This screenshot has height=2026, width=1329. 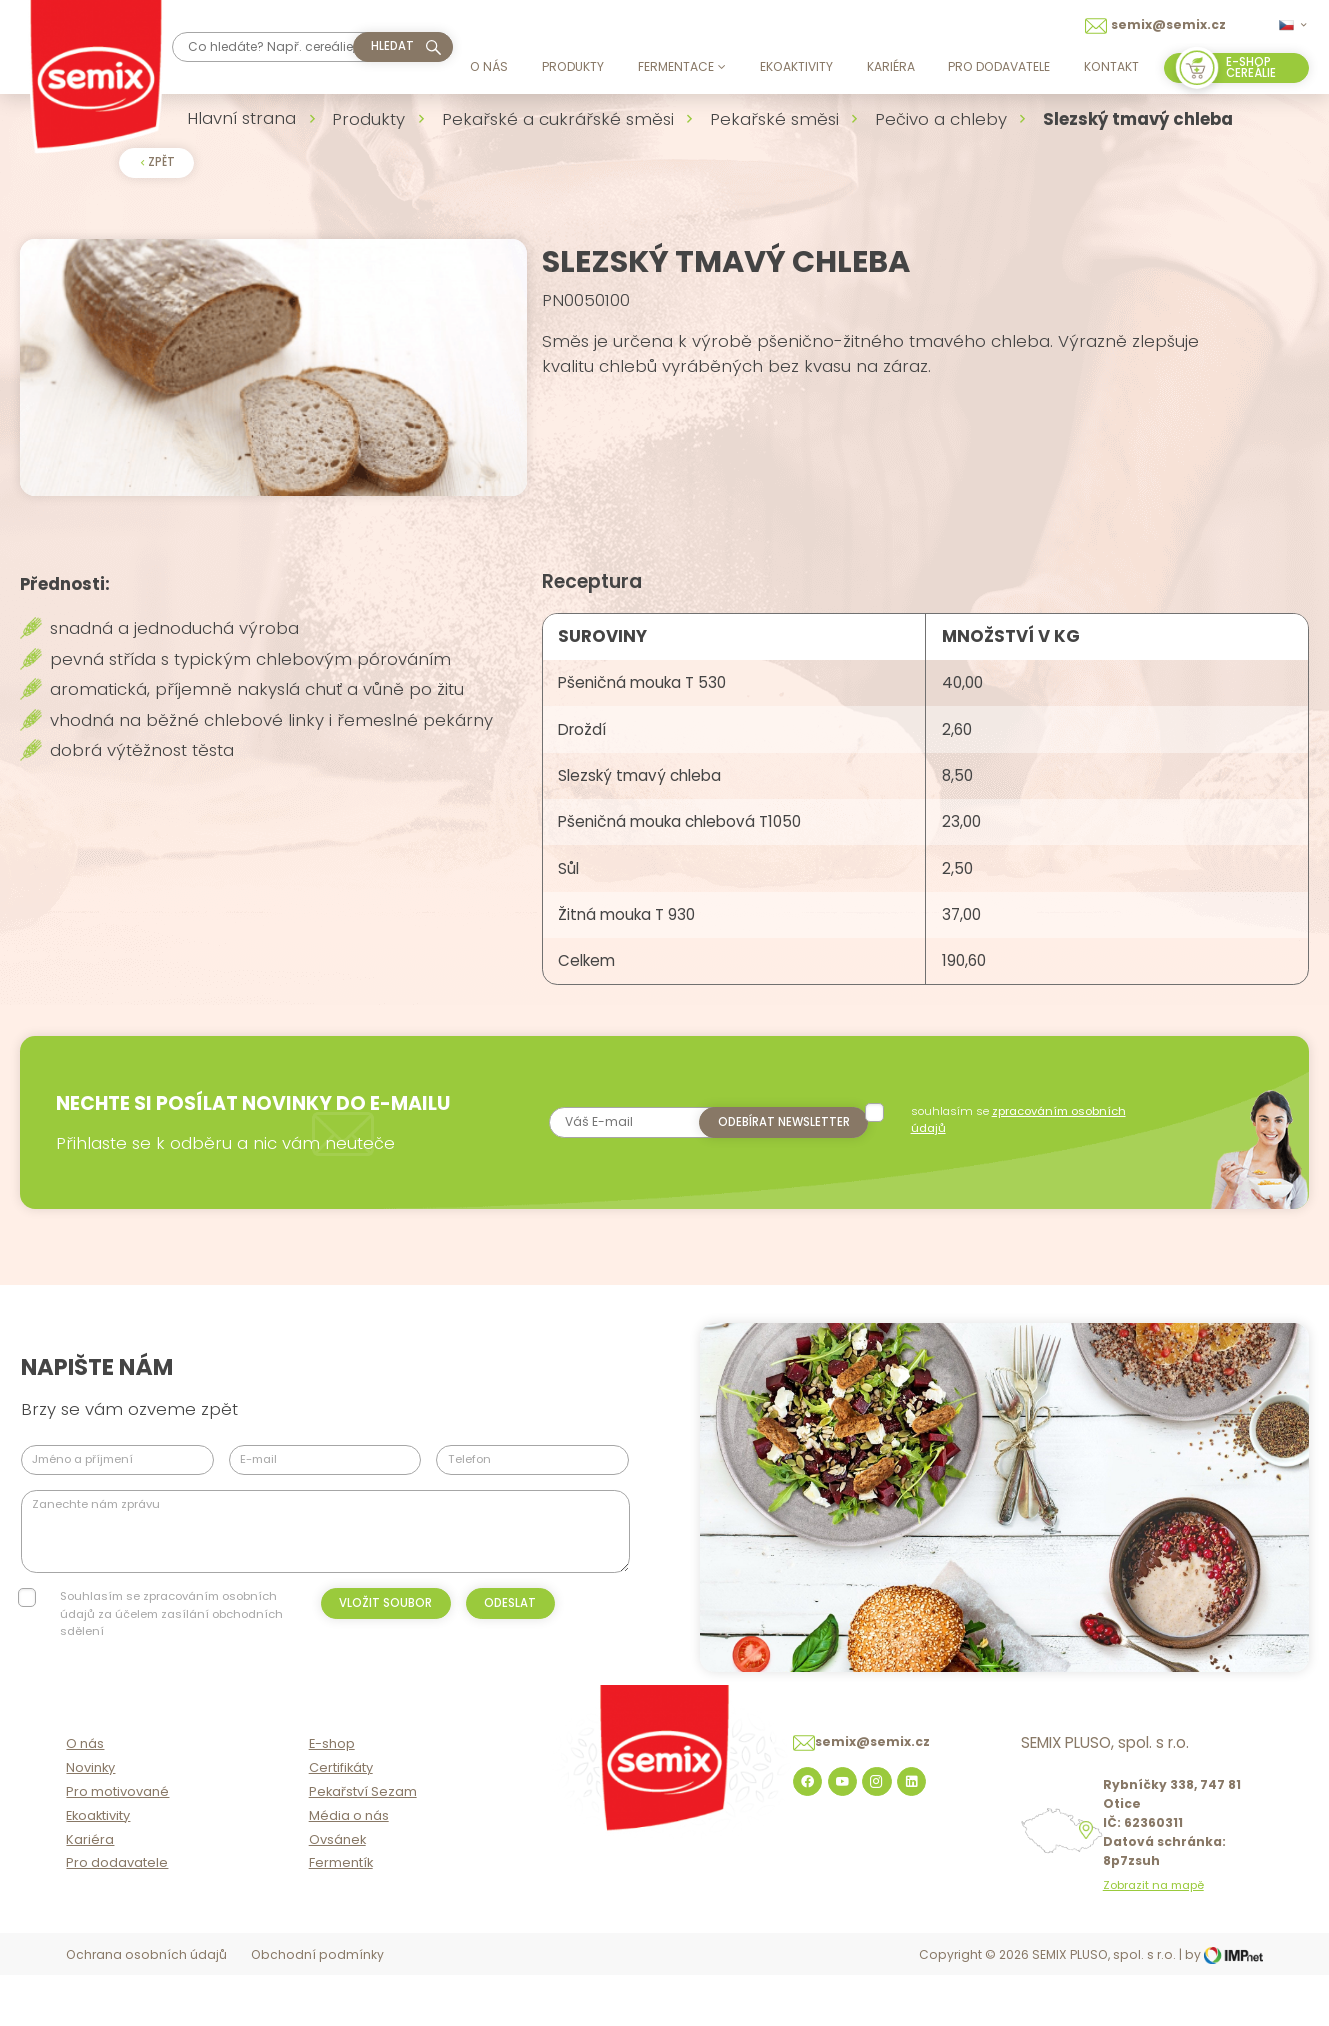 I want to click on O nás, so click(x=489, y=66).